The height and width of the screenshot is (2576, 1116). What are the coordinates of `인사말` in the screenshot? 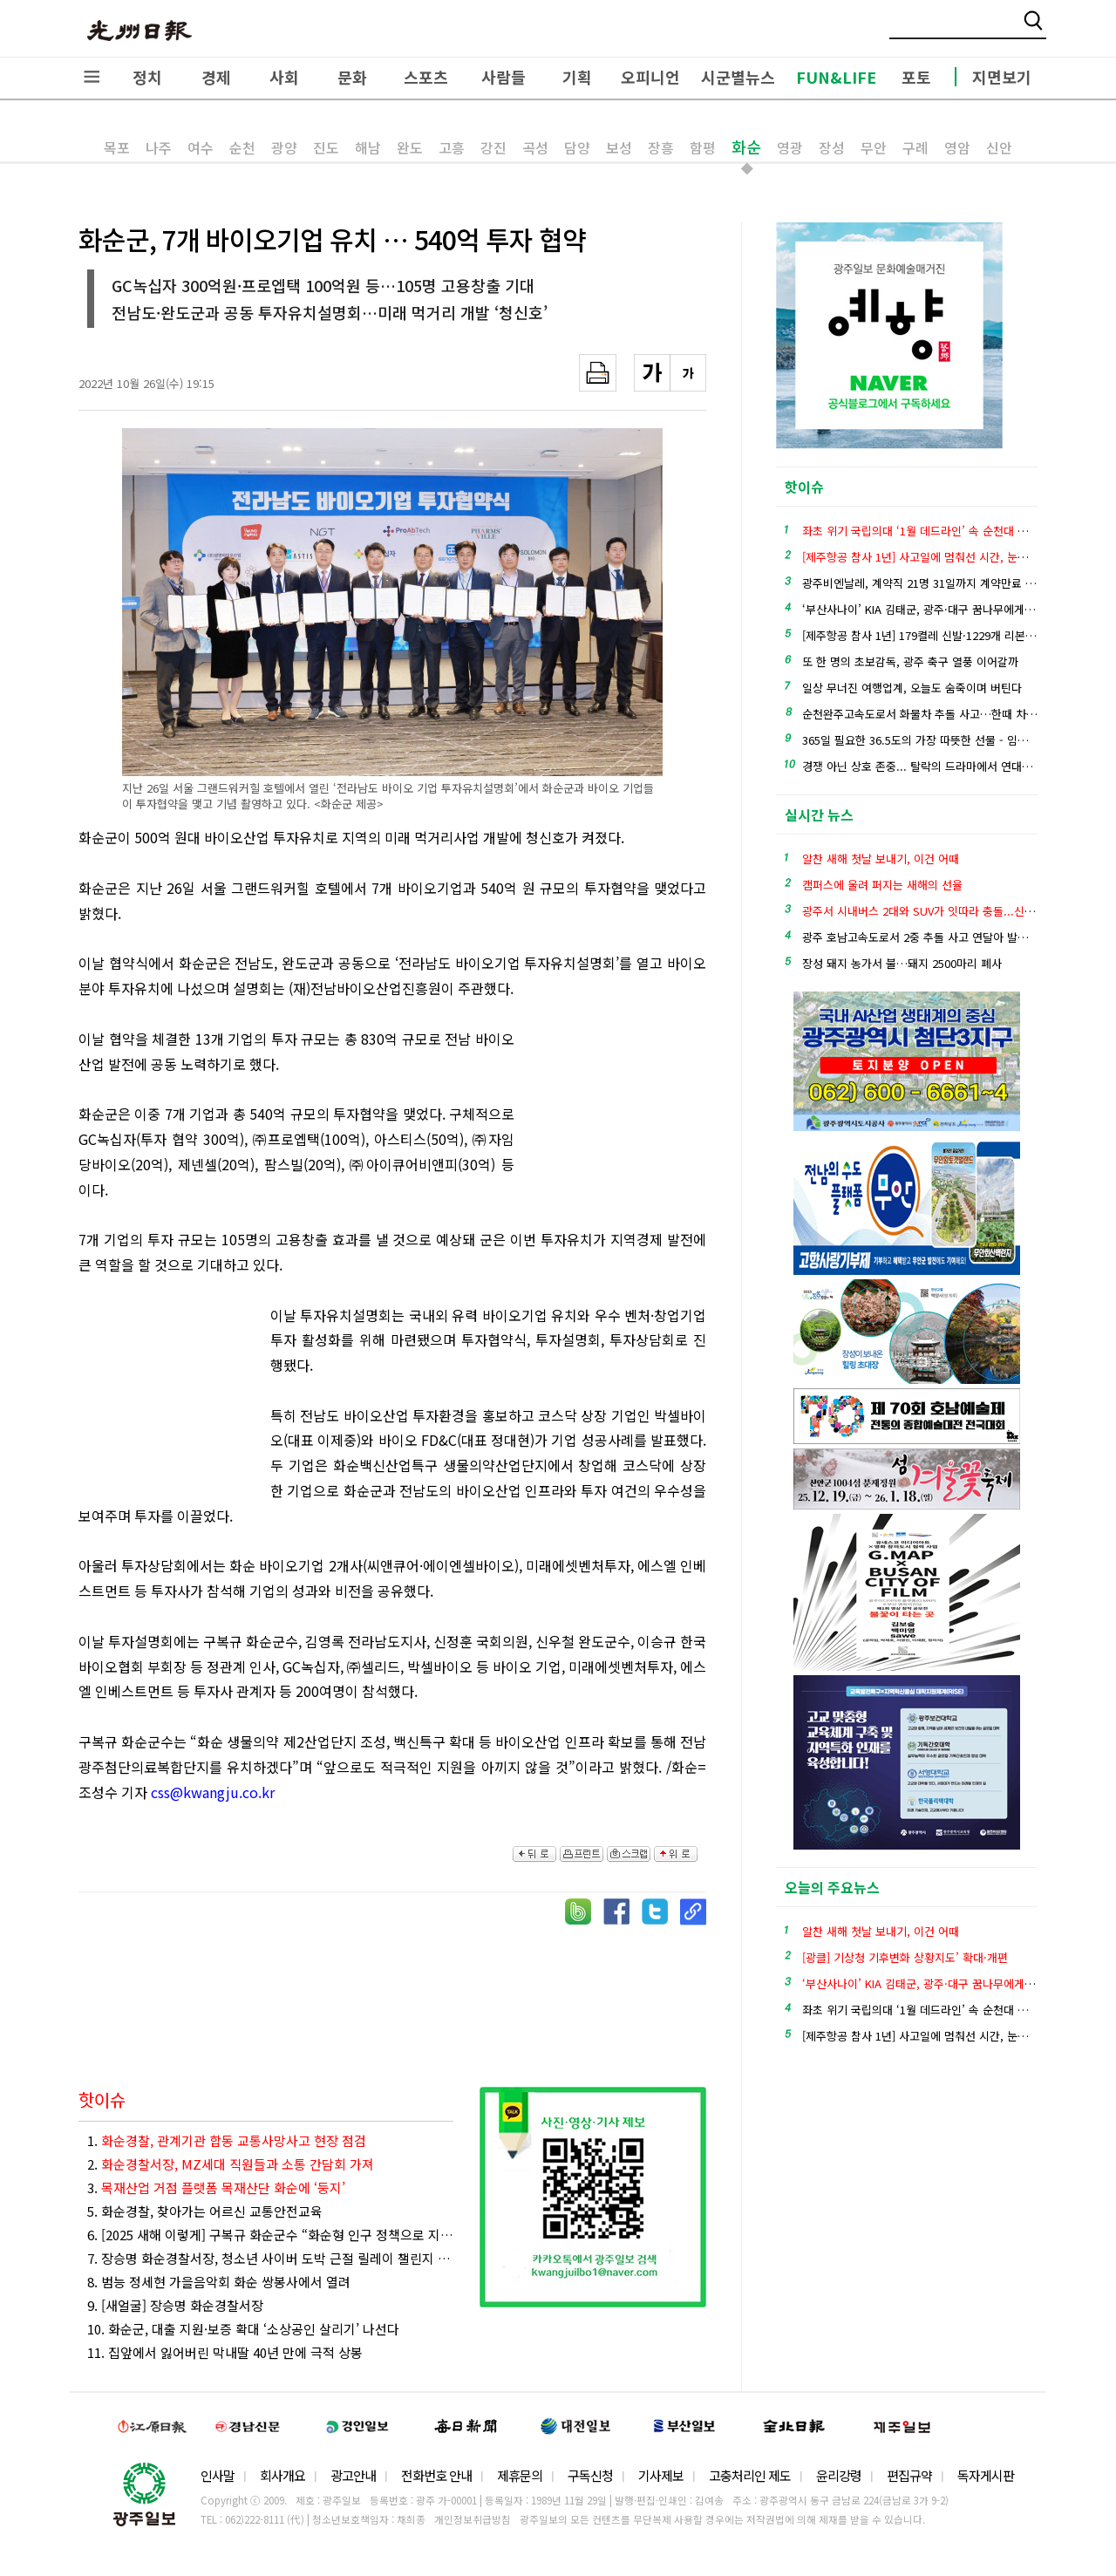 It's located at (218, 2475).